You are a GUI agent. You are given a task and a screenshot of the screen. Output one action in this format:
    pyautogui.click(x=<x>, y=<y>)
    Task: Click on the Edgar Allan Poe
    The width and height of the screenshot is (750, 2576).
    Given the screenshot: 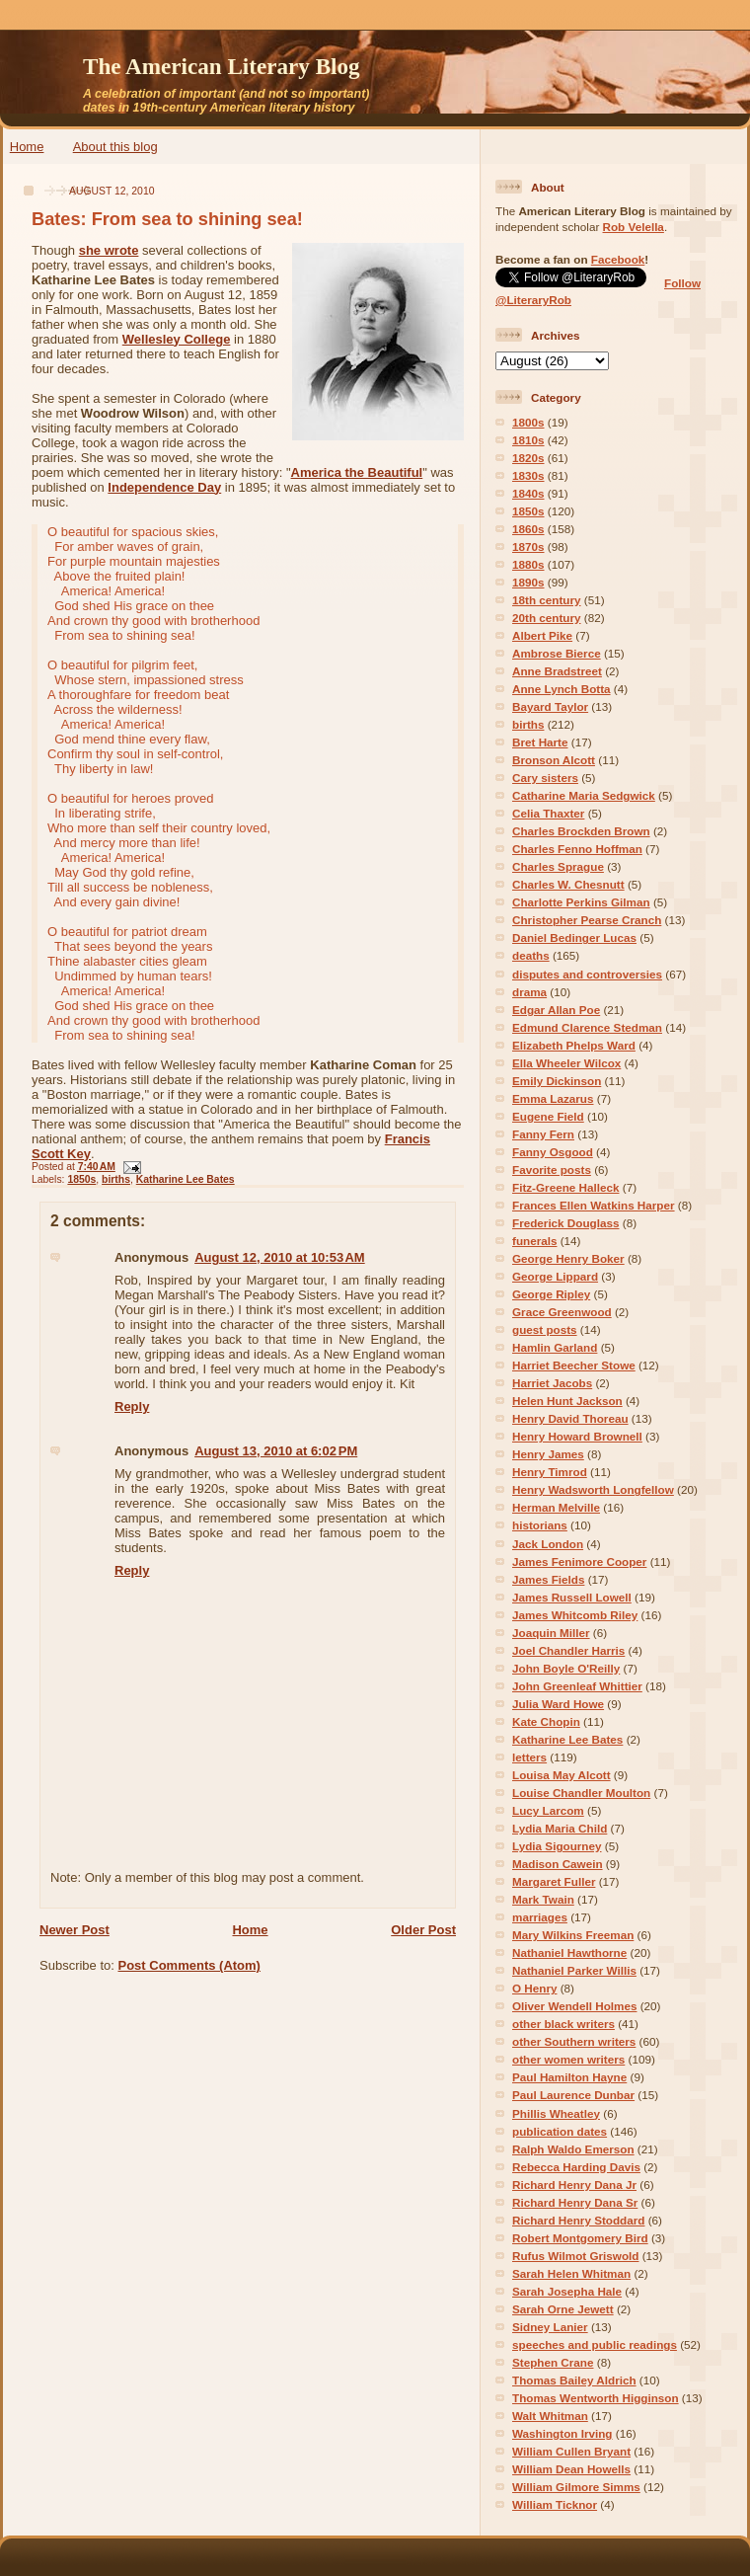 What is the action you would take?
    pyautogui.click(x=556, y=1009)
    